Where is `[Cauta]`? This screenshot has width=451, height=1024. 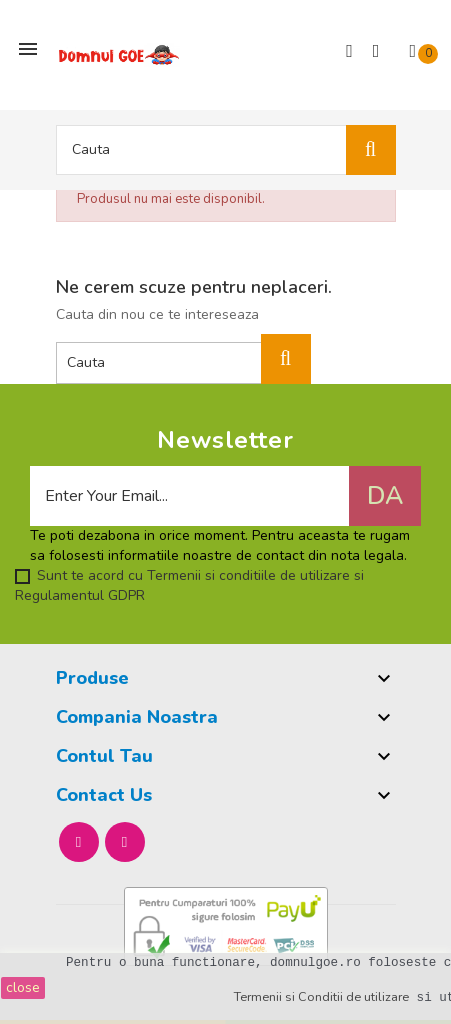
[Cauta] is located at coordinates (226, 150).